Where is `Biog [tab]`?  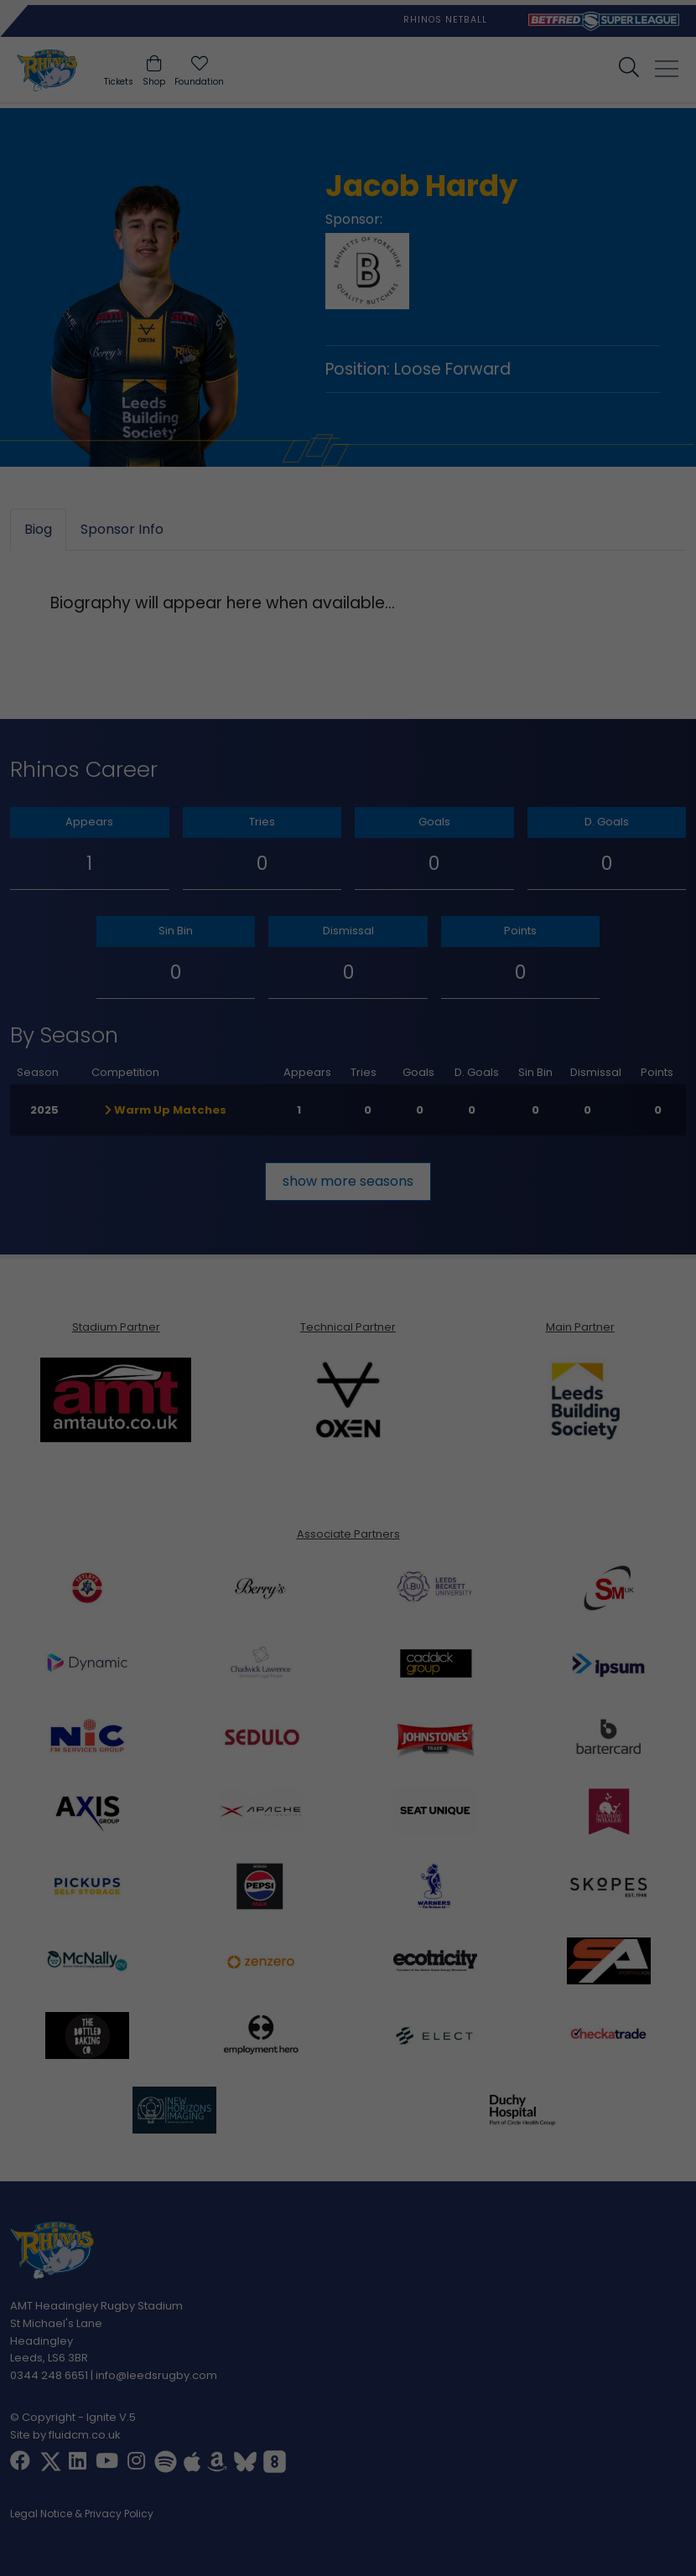
Biog [tab] is located at coordinates (38, 529).